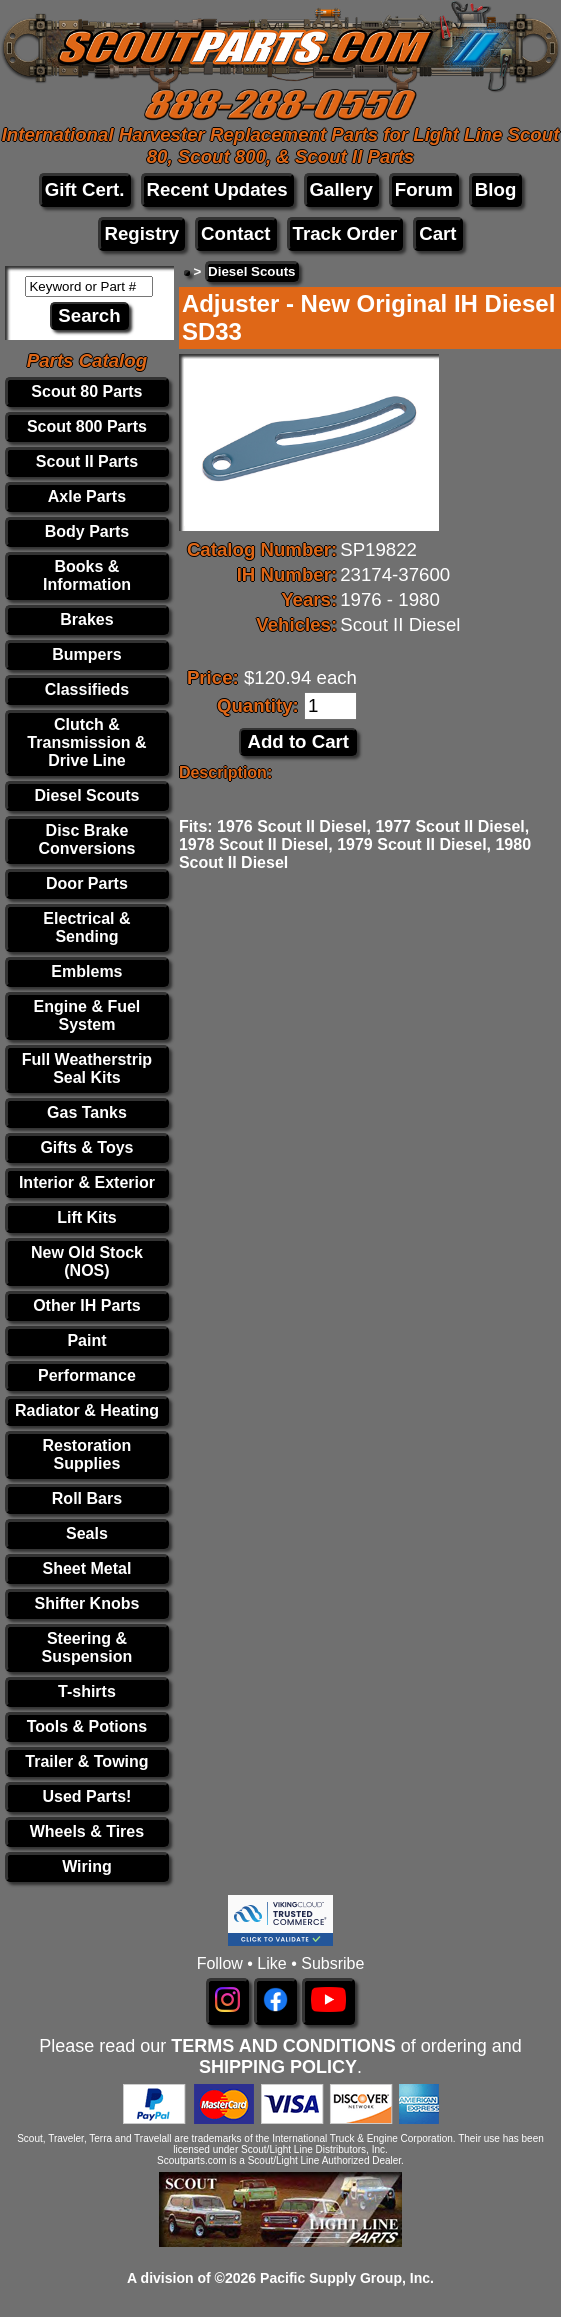  Describe the element at coordinates (86, 795) in the screenshot. I see `Diesel Scouts` at that location.